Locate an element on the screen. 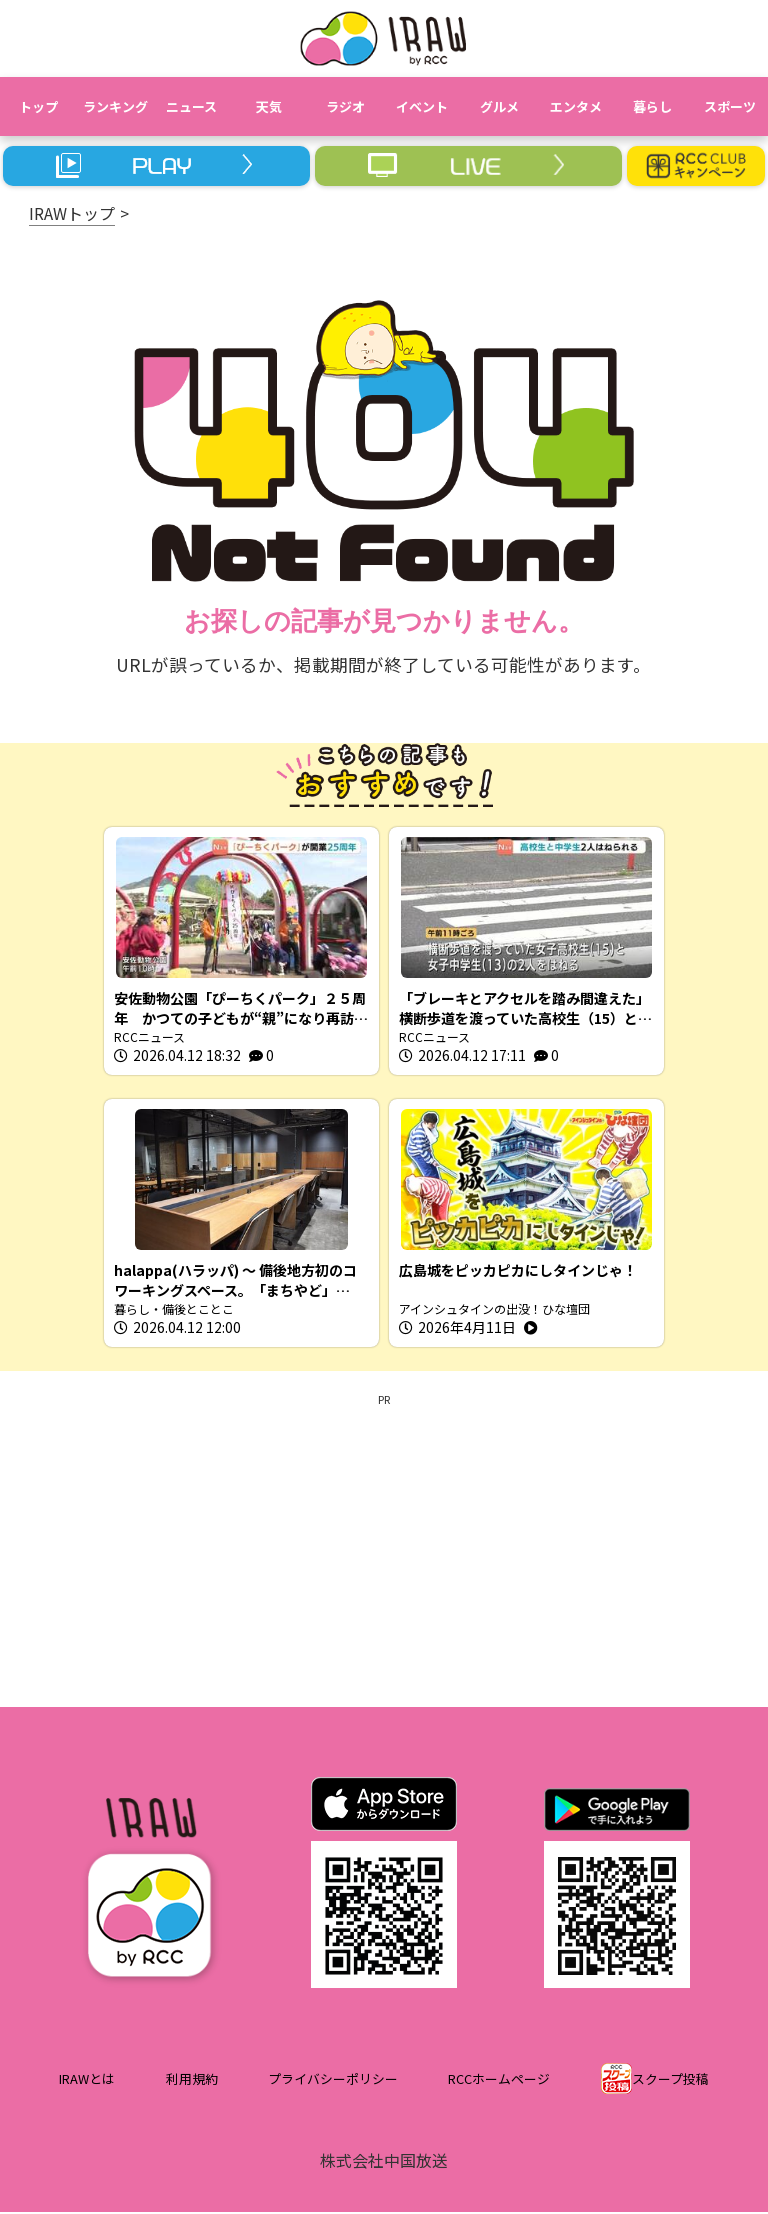 The image size is (768, 2214). スクープ投稿 is located at coordinates (670, 2080).